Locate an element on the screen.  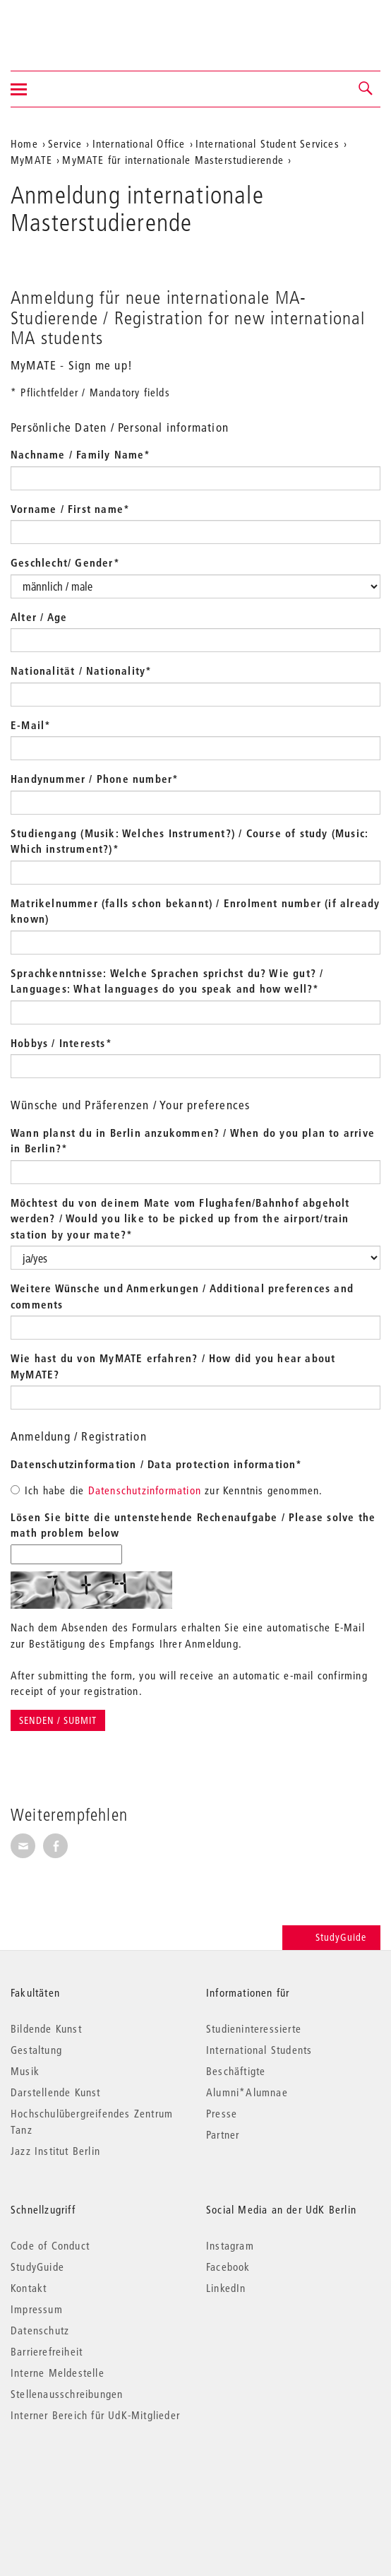
Musik is located at coordinates (25, 2071).